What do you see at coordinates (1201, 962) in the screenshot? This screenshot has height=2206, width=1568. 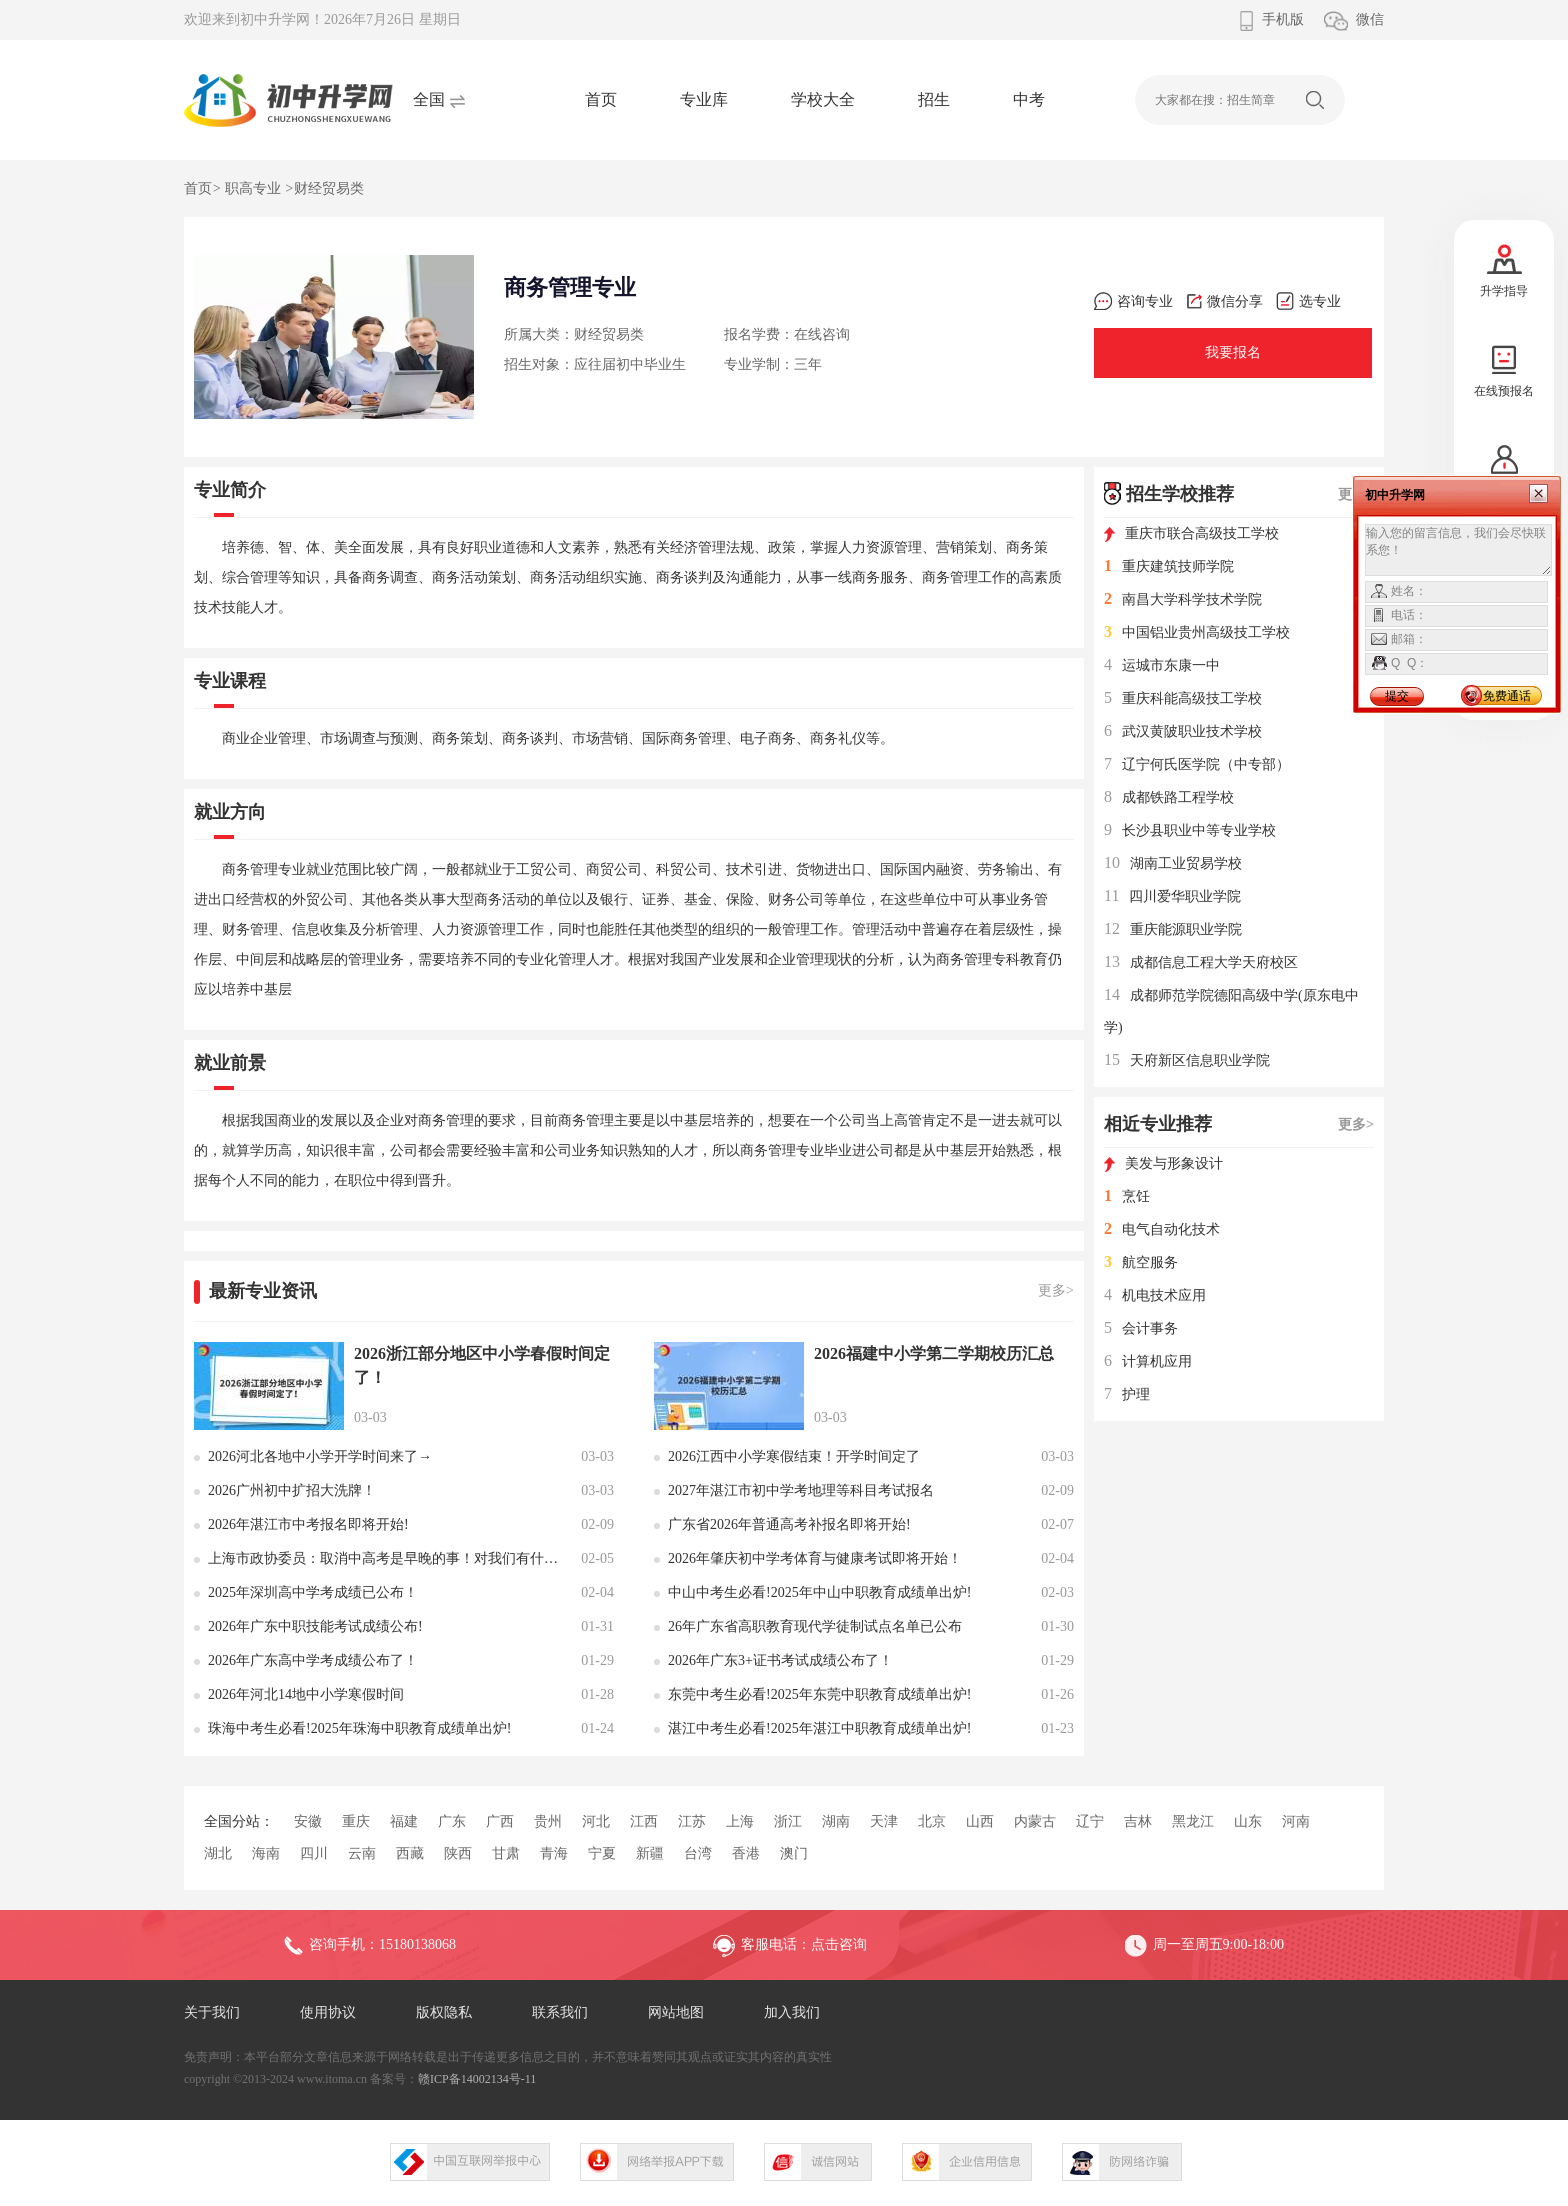 I see `成都信息工程大学天府校区` at bounding box center [1201, 962].